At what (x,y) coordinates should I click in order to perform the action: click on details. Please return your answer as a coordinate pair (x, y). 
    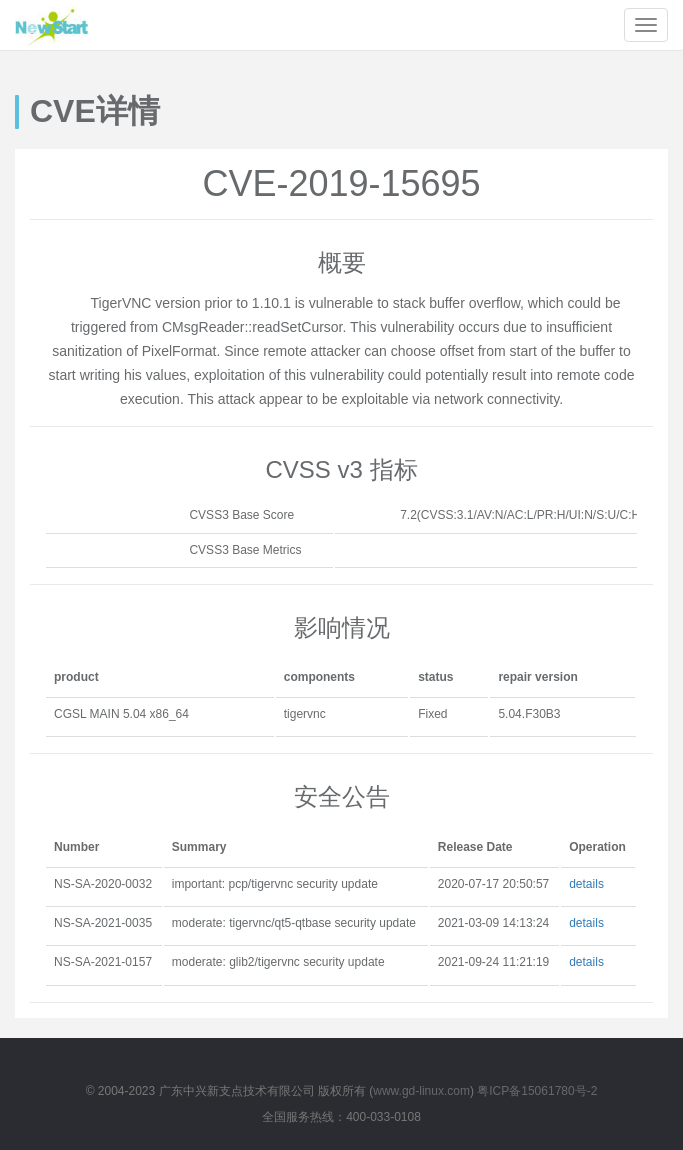
    Looking at the image, I should click on (586, 884).